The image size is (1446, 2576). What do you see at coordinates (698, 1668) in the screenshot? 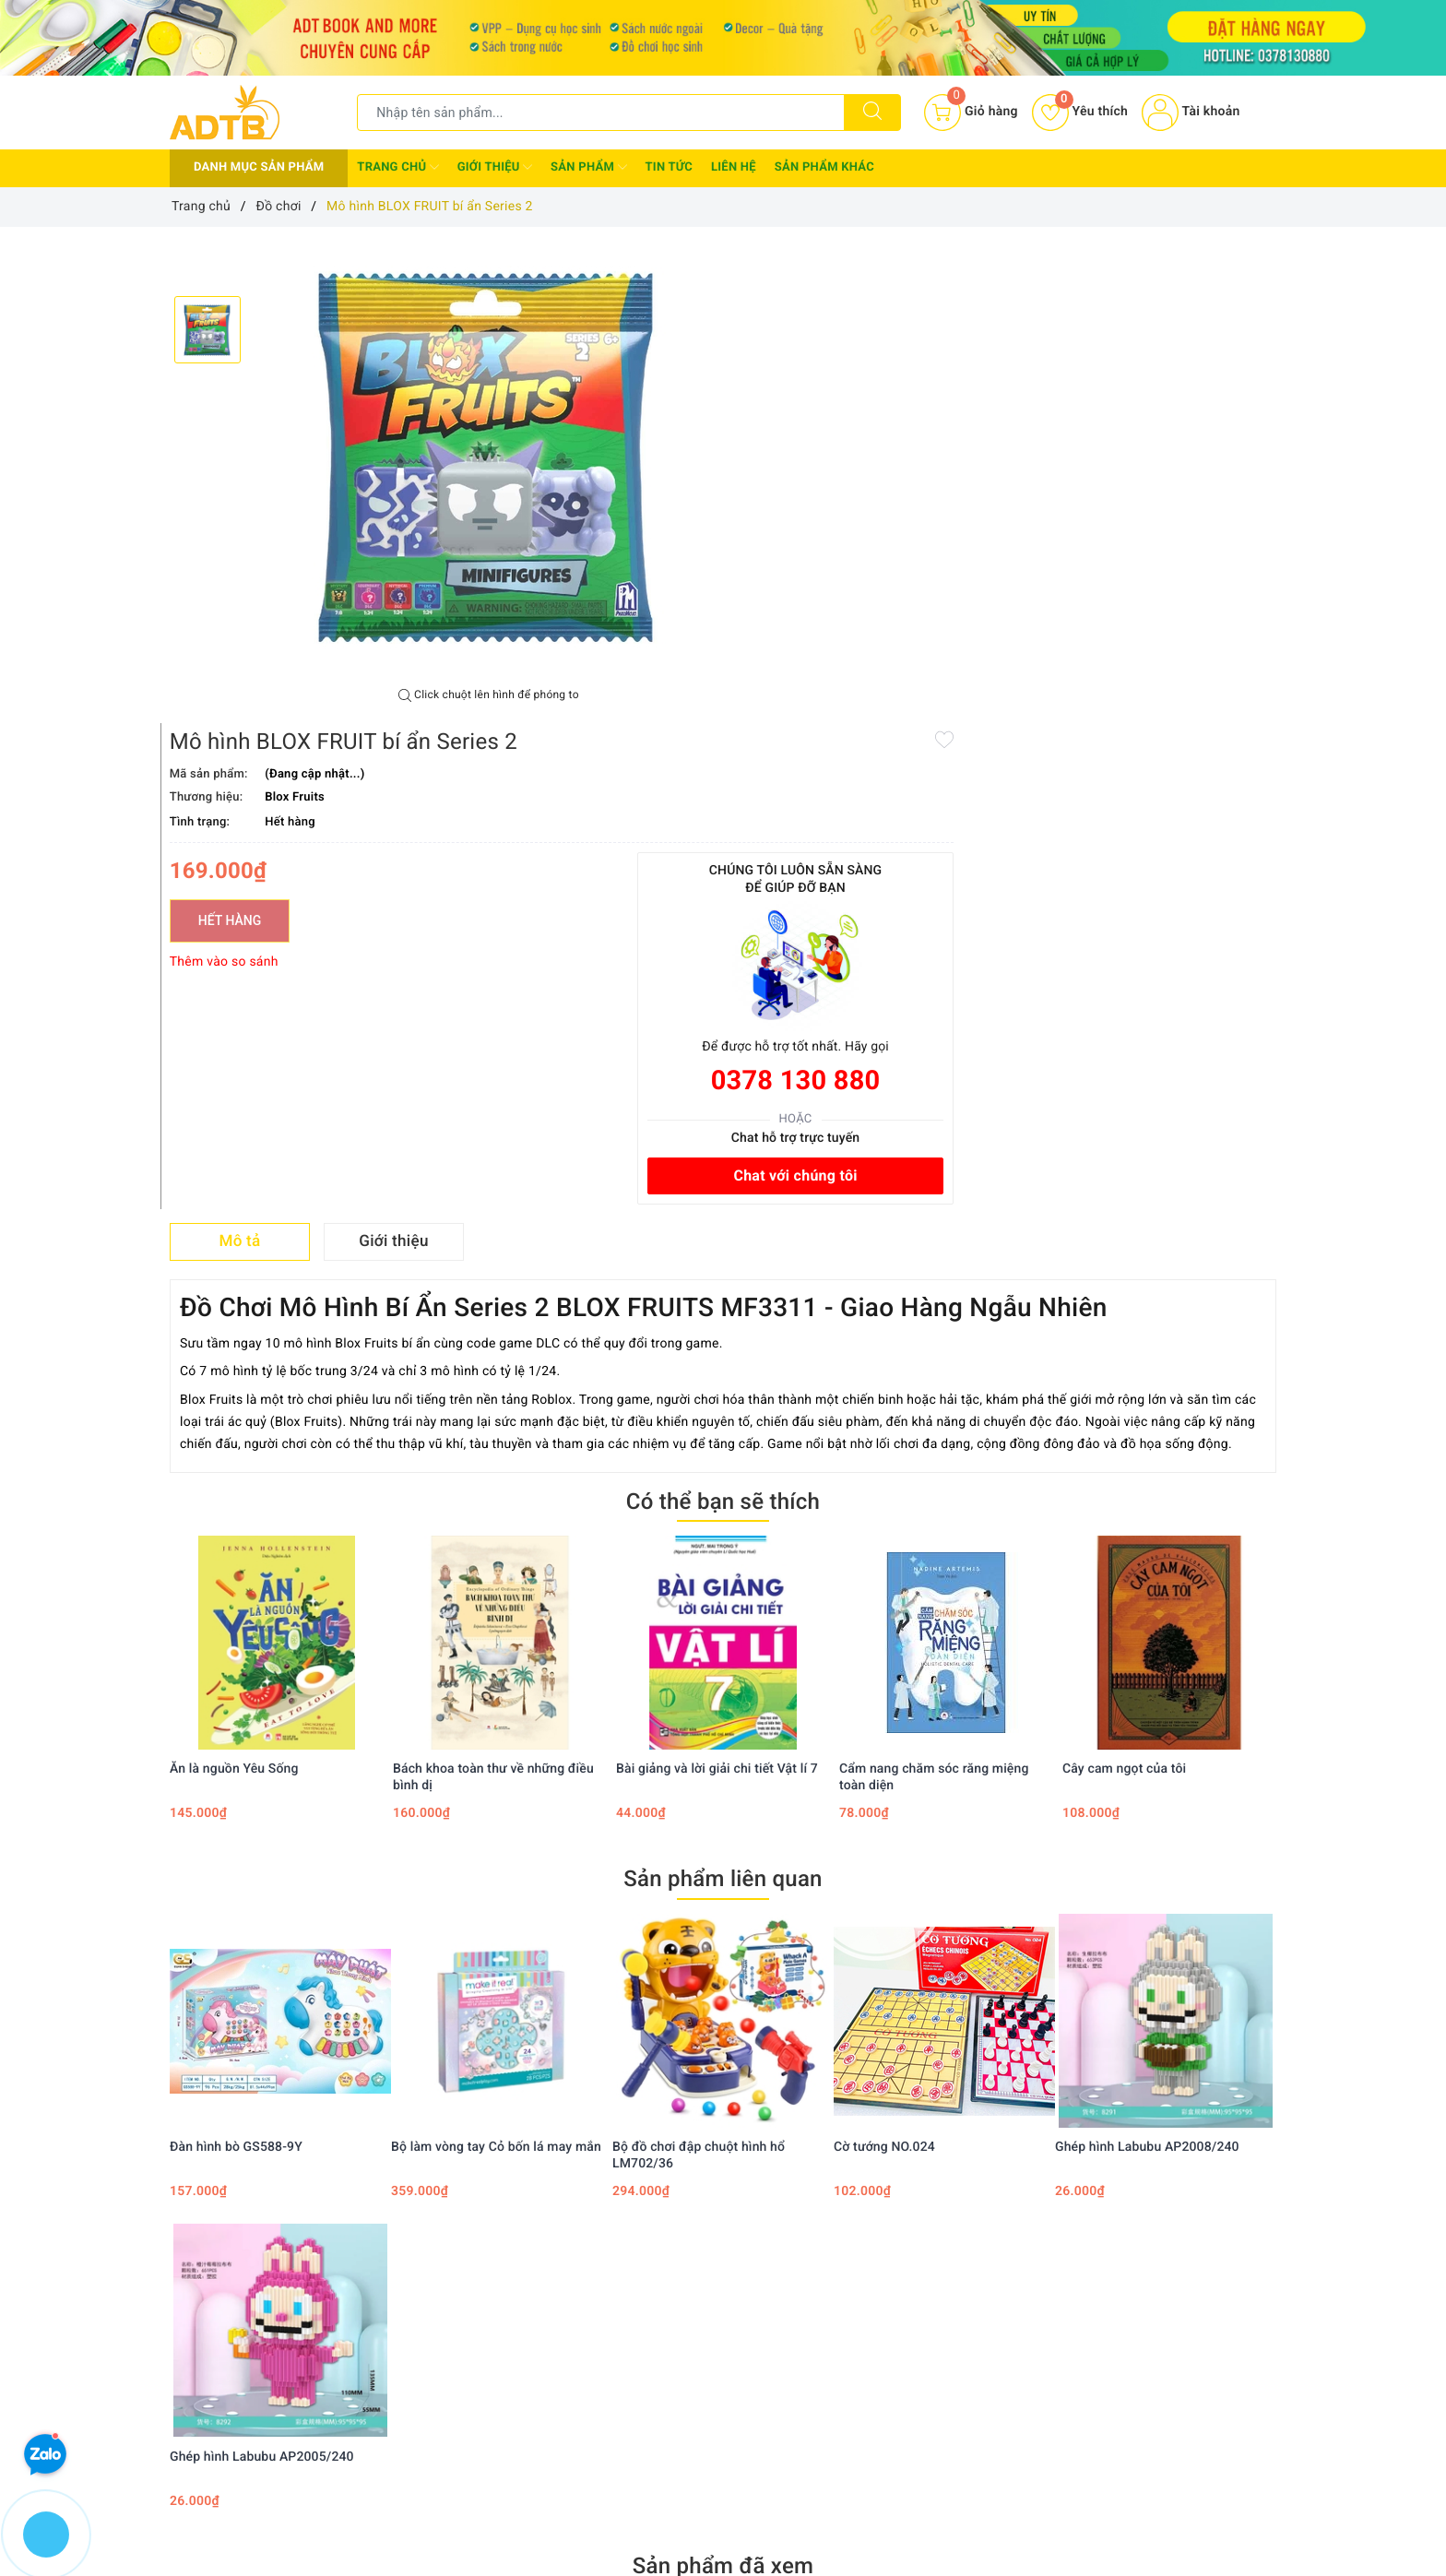
I see `Bộ đồ chơi đập chuột hình hổ LM702/36` at bounding box center [698, 1668].